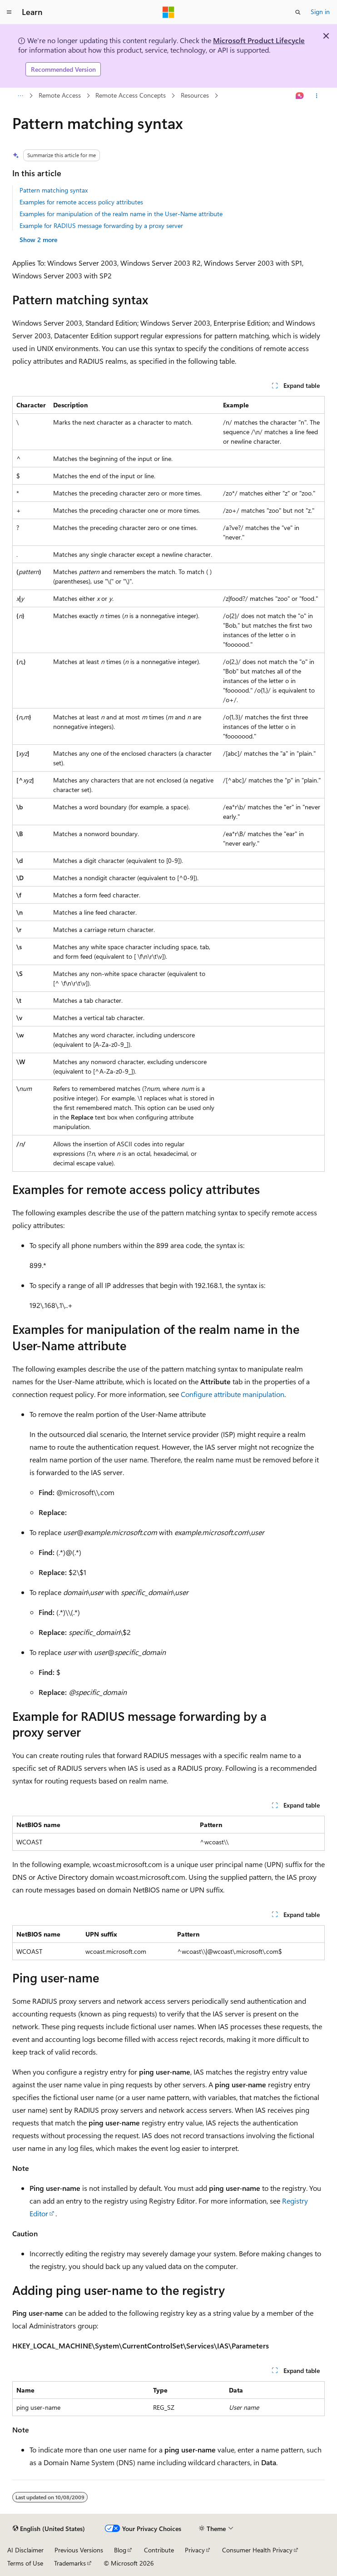 The image size is (337, 2576). What do you see at coordinates (121, 213) in the screenshot?
I see `Examples for manipulation of the realm name in the User-Name attribute` at bounding box center [121, 213].